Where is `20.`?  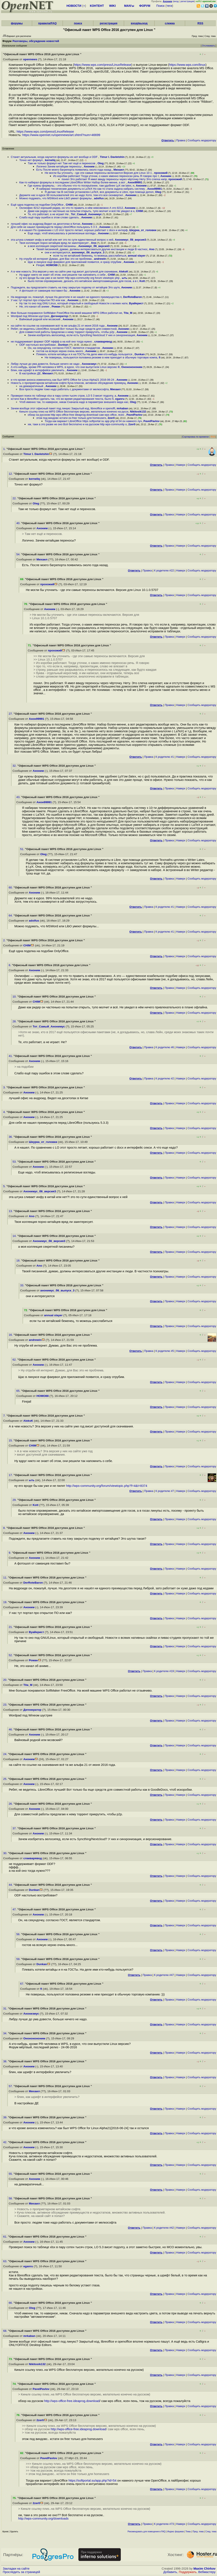
20. is located at coordinates (5, 1679).